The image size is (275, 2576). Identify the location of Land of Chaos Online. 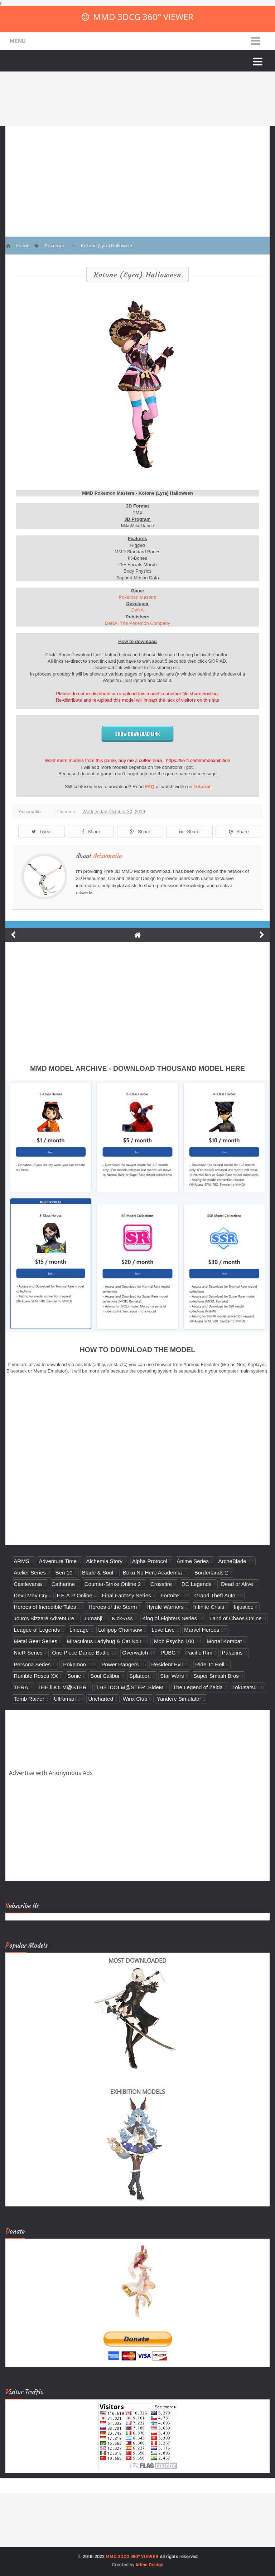
(235, 1618).